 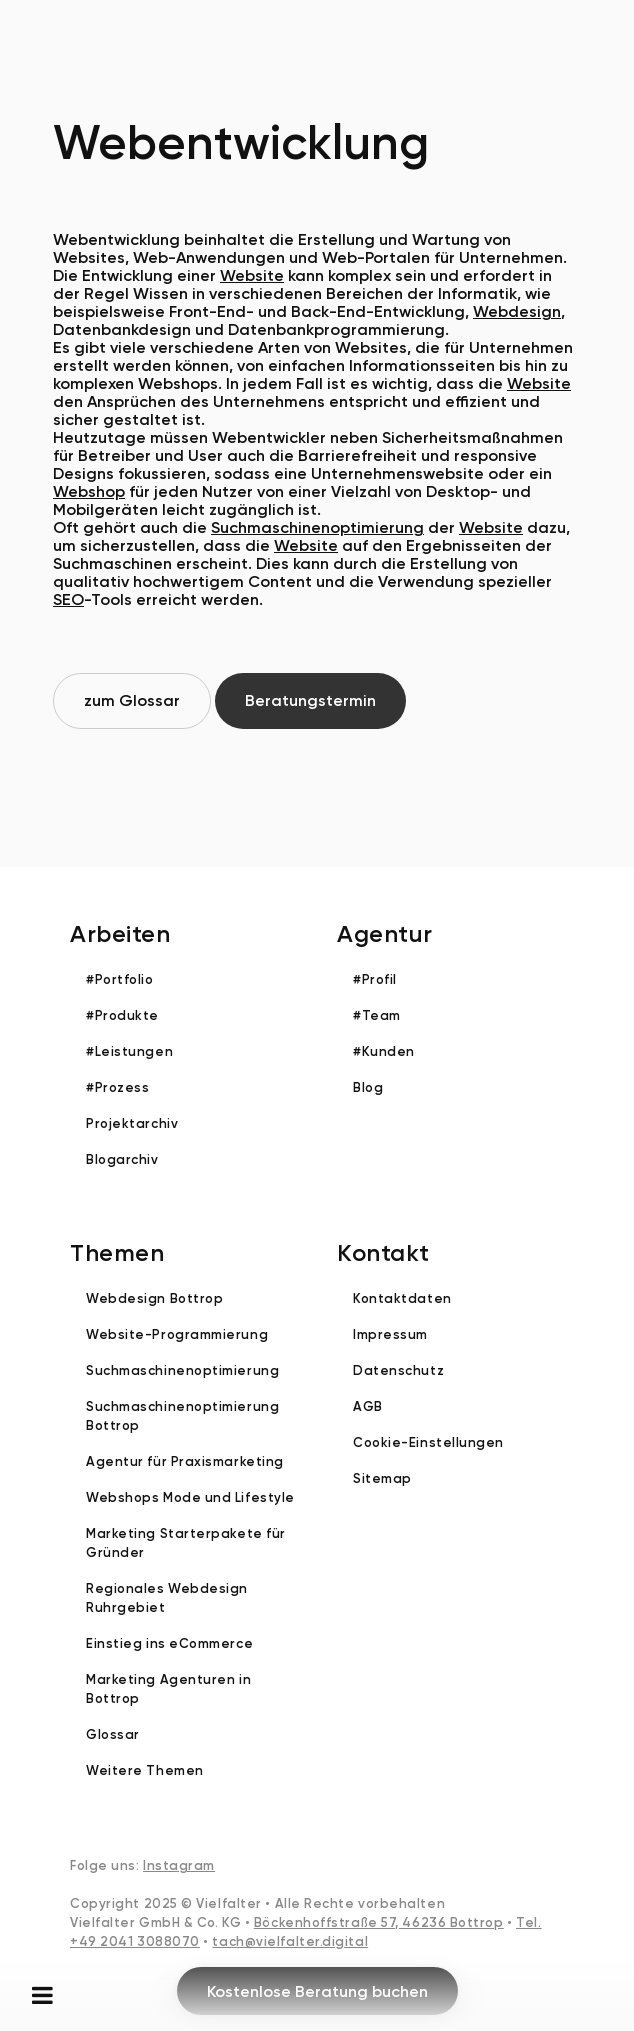 What do you see at coordinates (182, 1416) in the screenshot?
I see `Suchmaschinenoptimierung Bottrop` at bounding box center [182, 1416].